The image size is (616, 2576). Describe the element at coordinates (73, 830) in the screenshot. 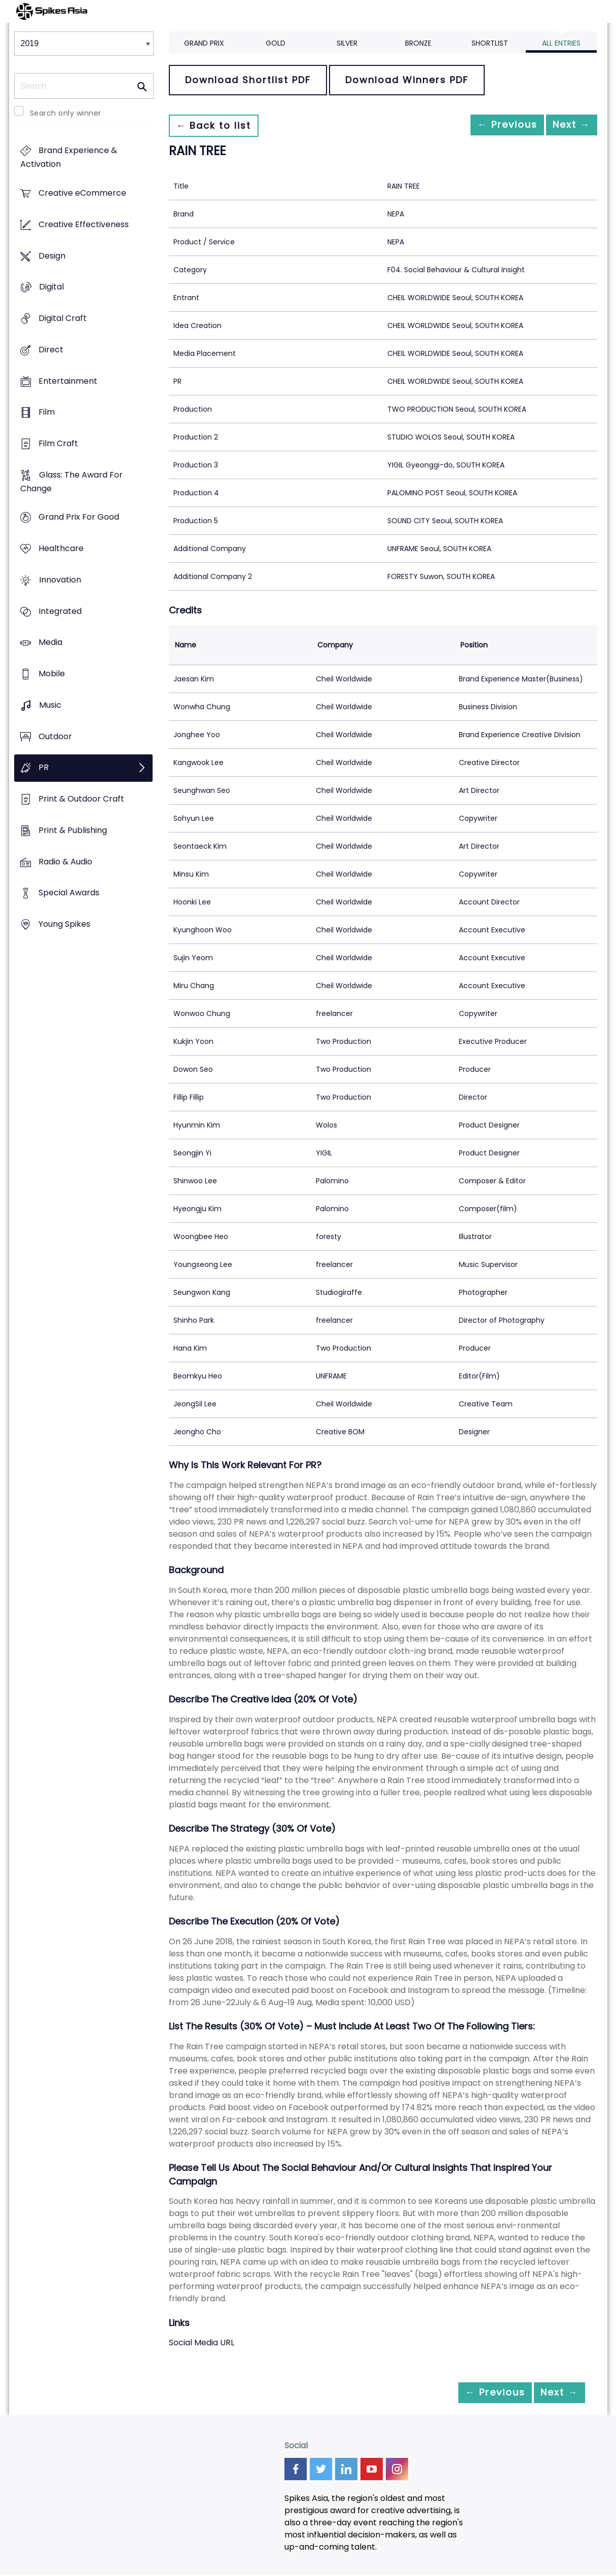

I see `Print & Publishing` at that location.